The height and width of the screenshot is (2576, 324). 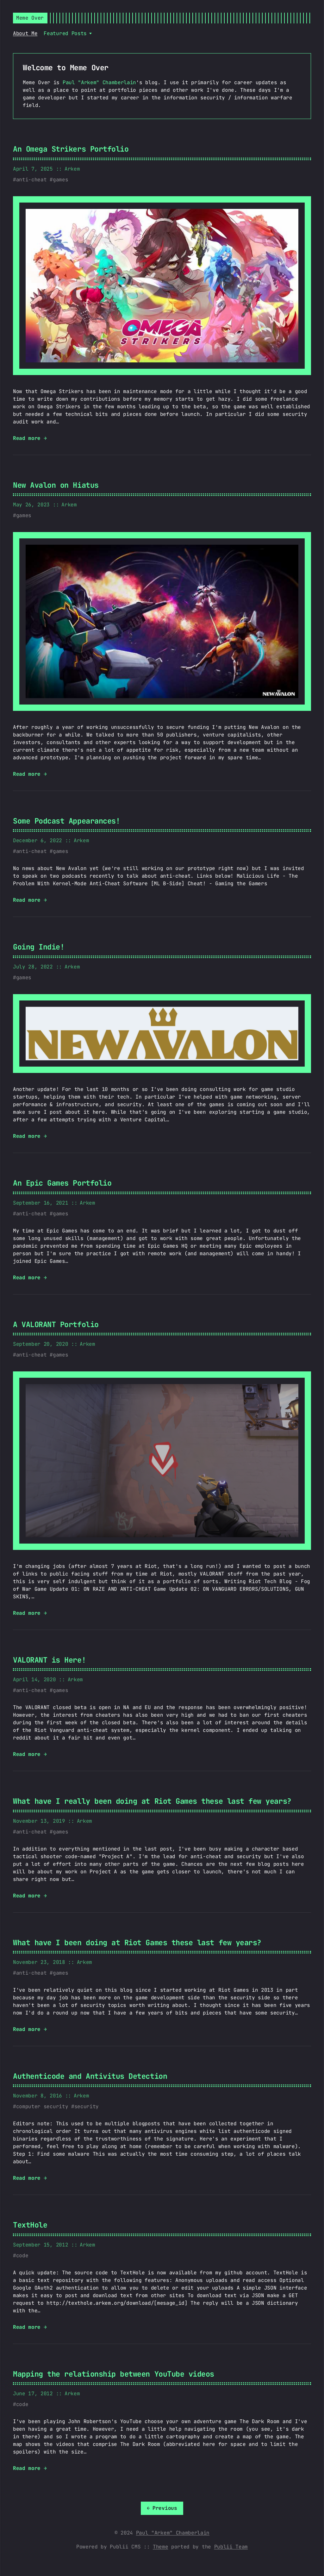 I want to click on TextHole, so click(x=30, y=2225).